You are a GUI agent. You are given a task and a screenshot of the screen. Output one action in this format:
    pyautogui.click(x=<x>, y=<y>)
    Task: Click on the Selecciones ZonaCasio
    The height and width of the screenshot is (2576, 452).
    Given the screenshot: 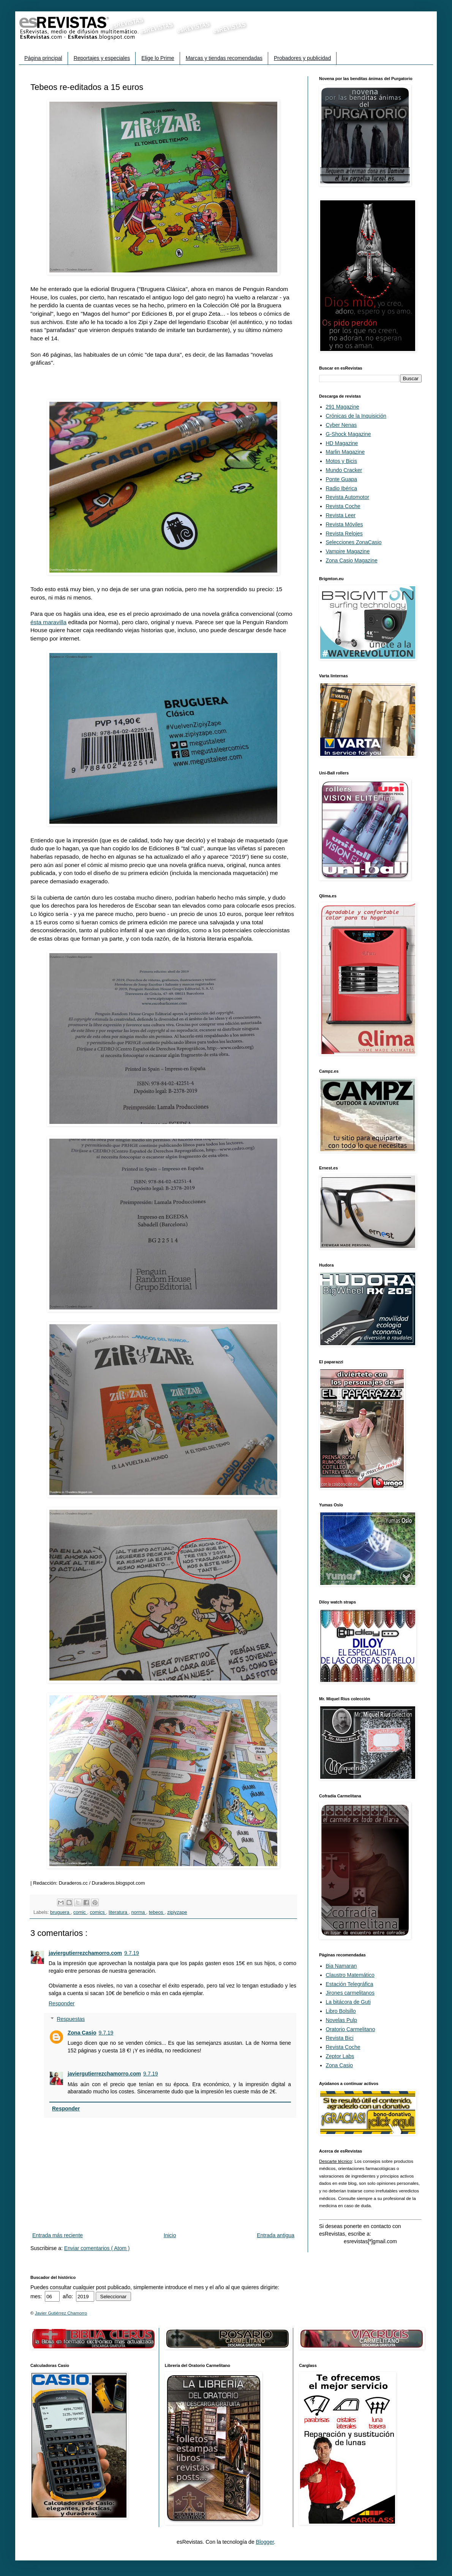 What is the action you would take?
    pyautogui.click(x=354, y=542)
    